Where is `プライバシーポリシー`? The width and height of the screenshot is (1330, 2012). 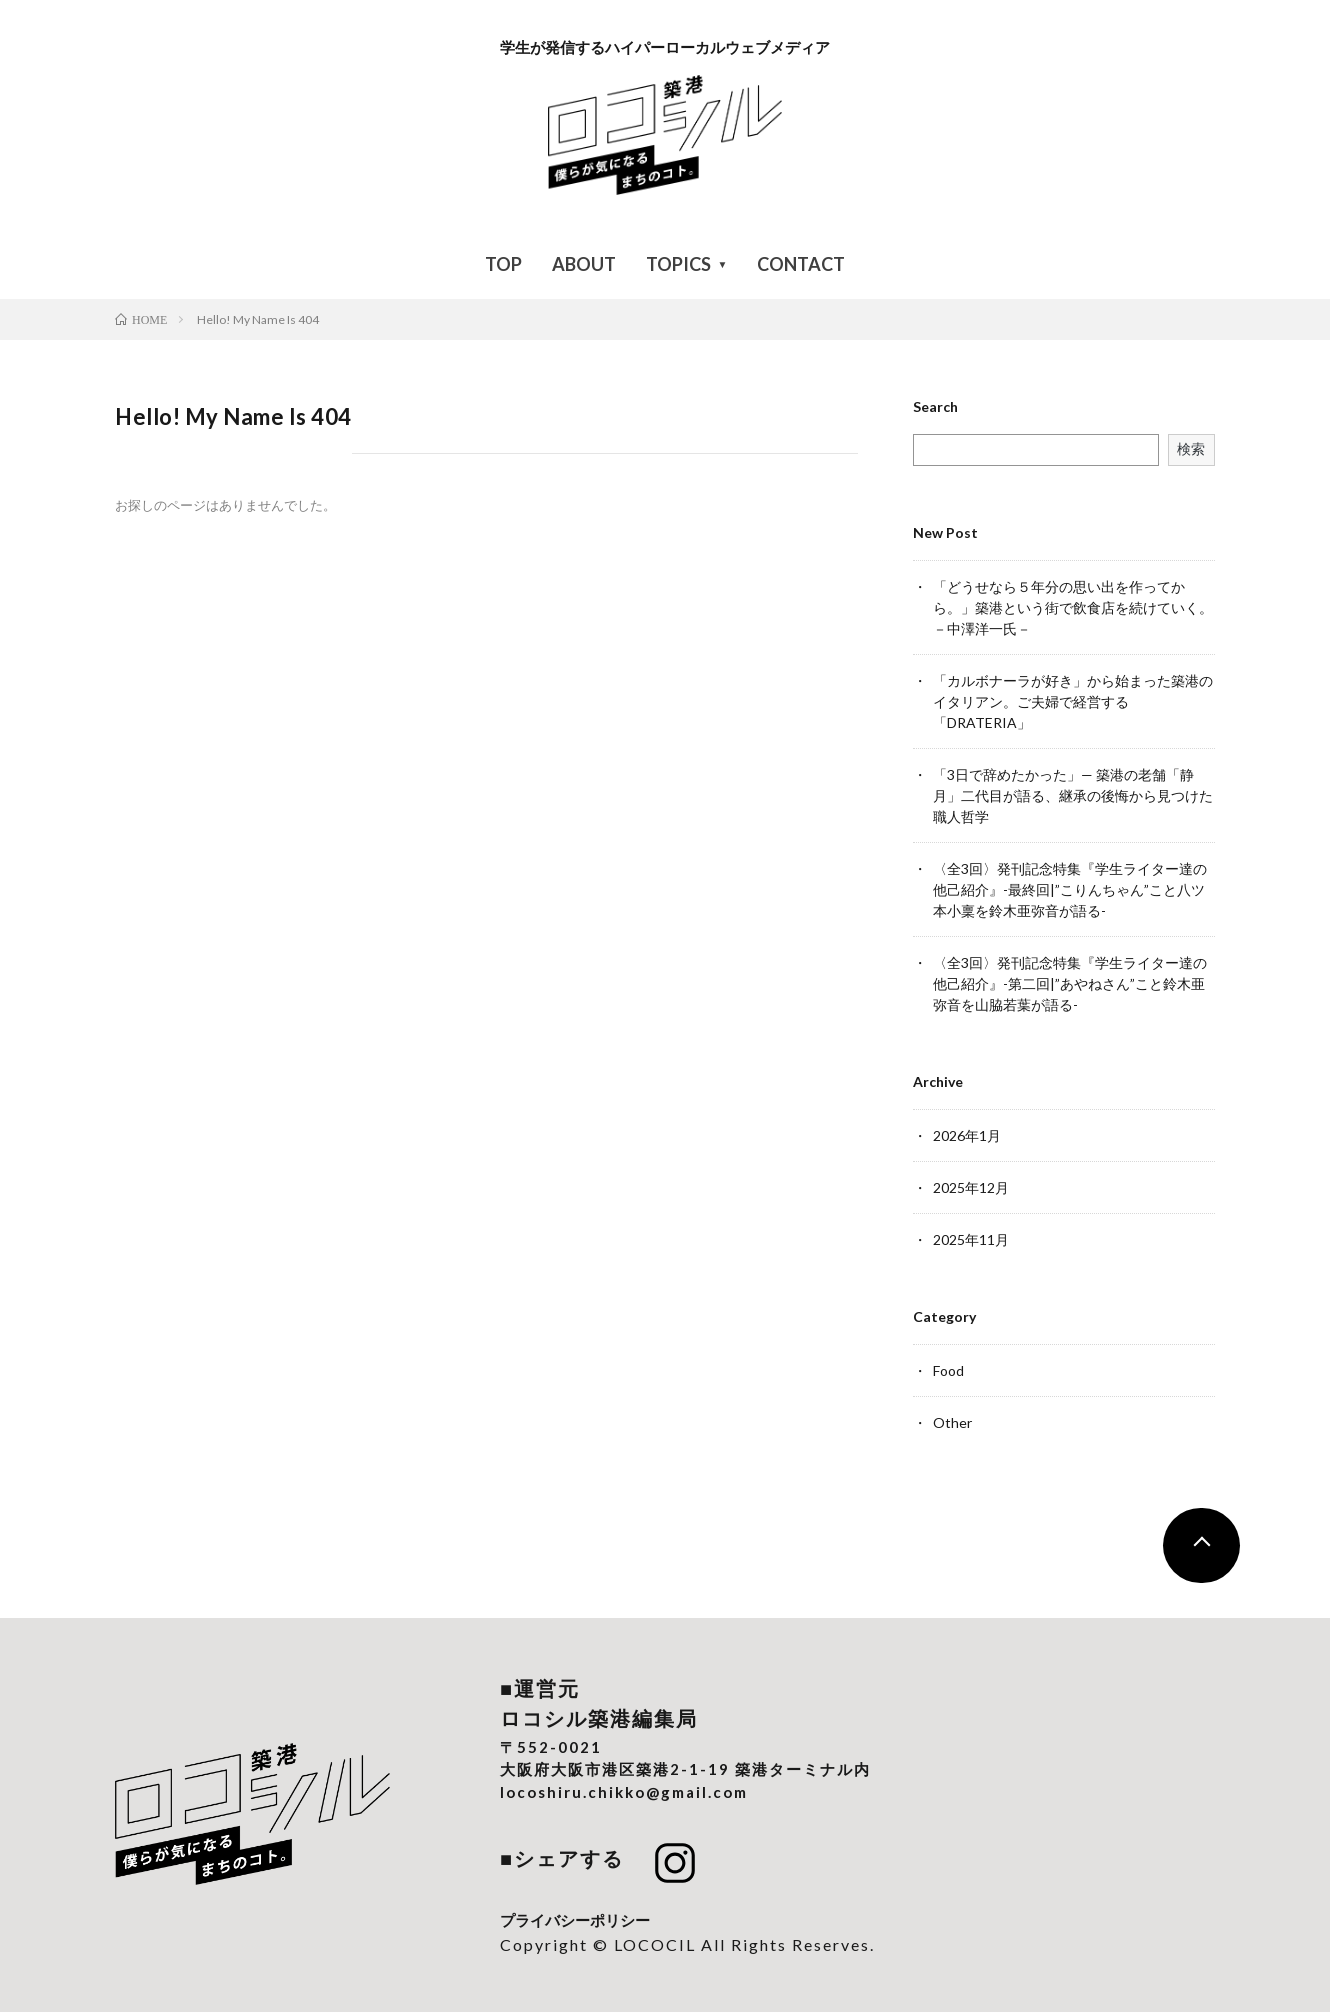
プライバシーポリシー is located at coordinates (575, 1920).